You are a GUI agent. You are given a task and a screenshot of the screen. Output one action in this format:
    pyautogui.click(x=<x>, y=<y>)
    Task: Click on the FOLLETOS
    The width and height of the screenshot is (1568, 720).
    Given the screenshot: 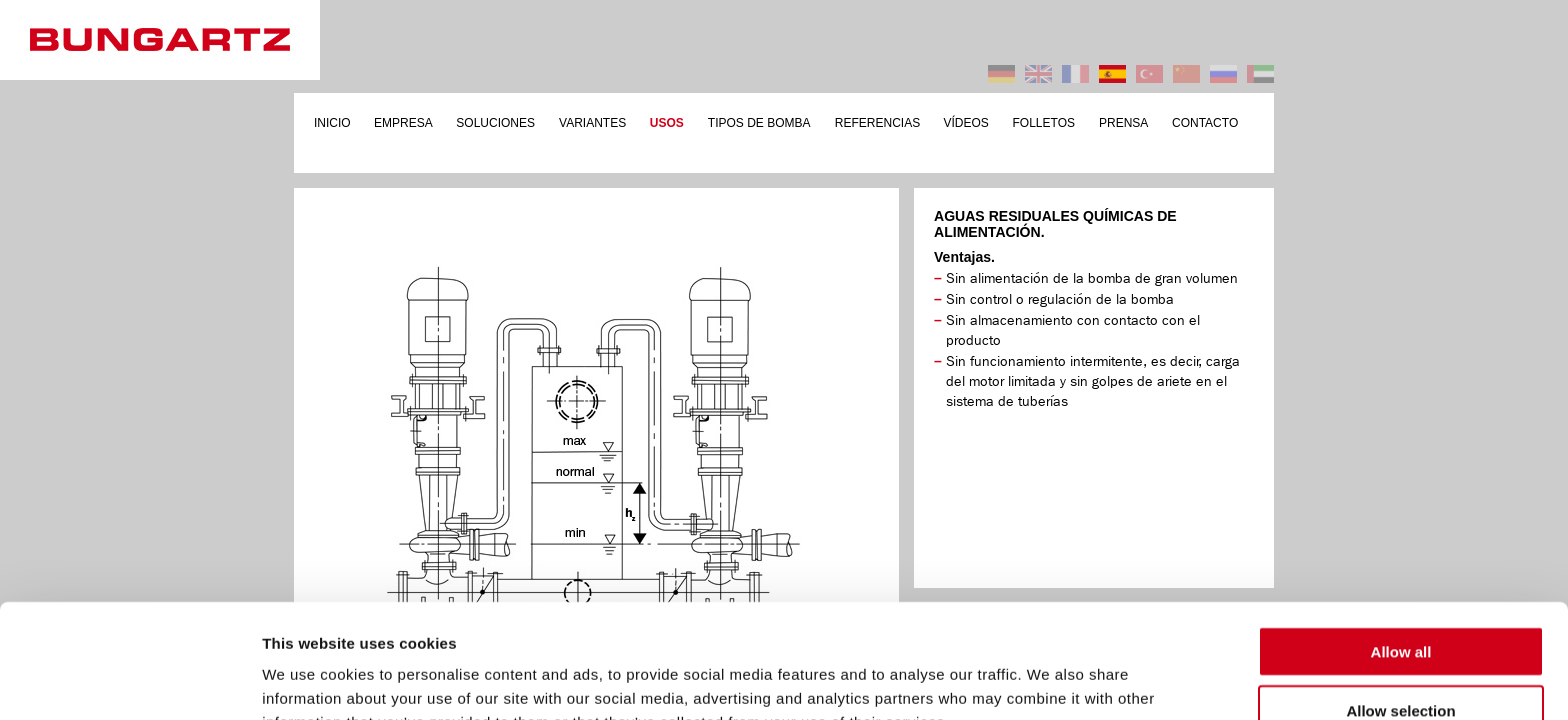 What is the action you would take?
    pyautogui.click(x=1044, y=123)
    